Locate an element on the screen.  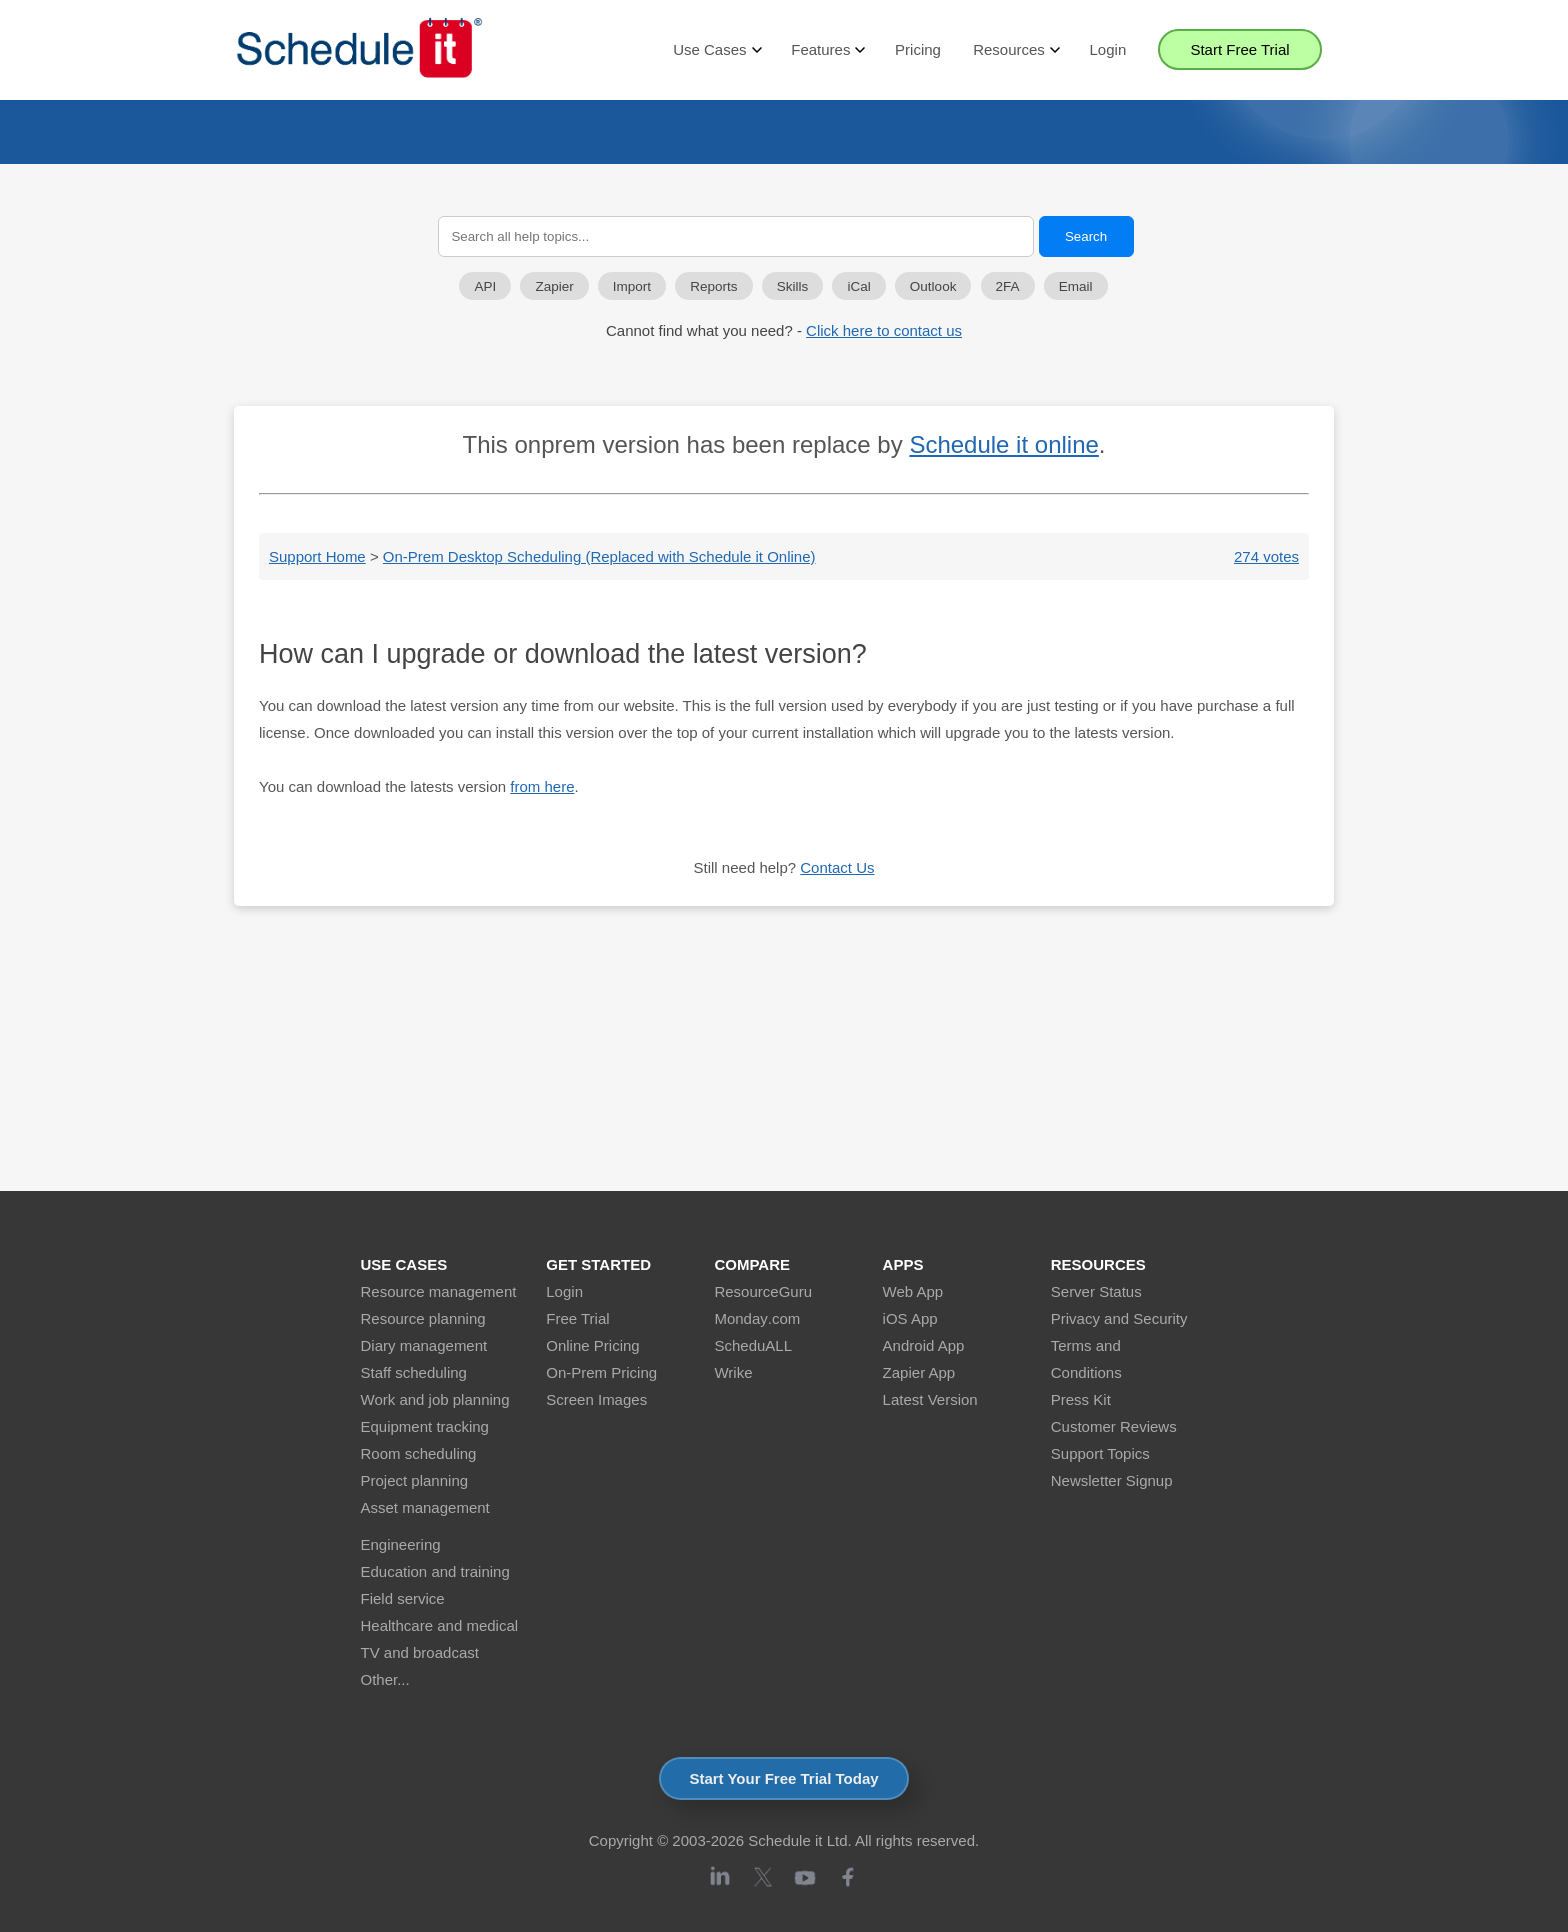
Contact Us is located at coordinates (837, 867).